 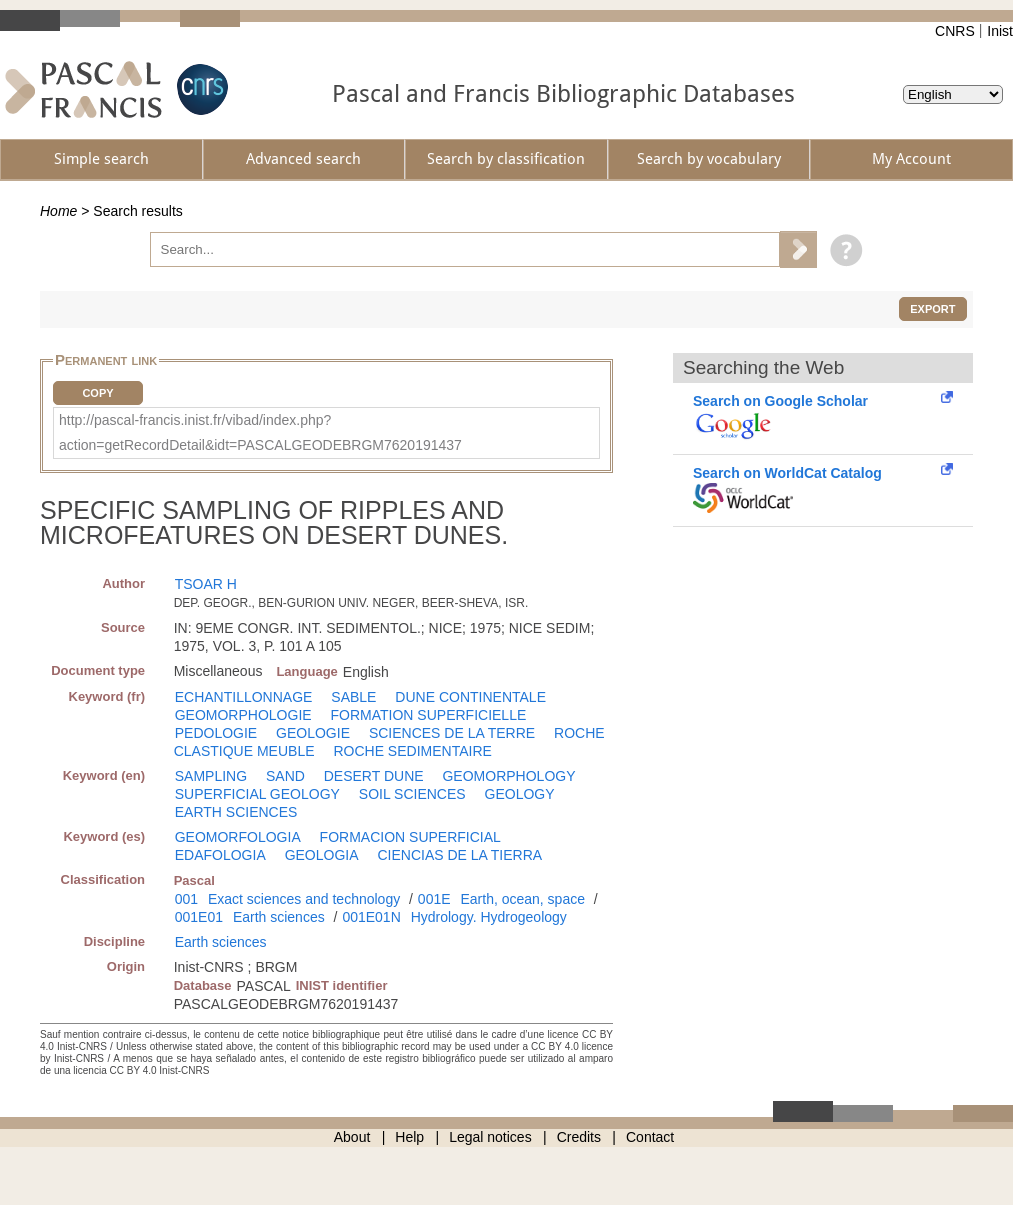 What do you see at coordinates (371, 917) in the screenshot?
I see `001E01N` at bounding box center [371, 917].